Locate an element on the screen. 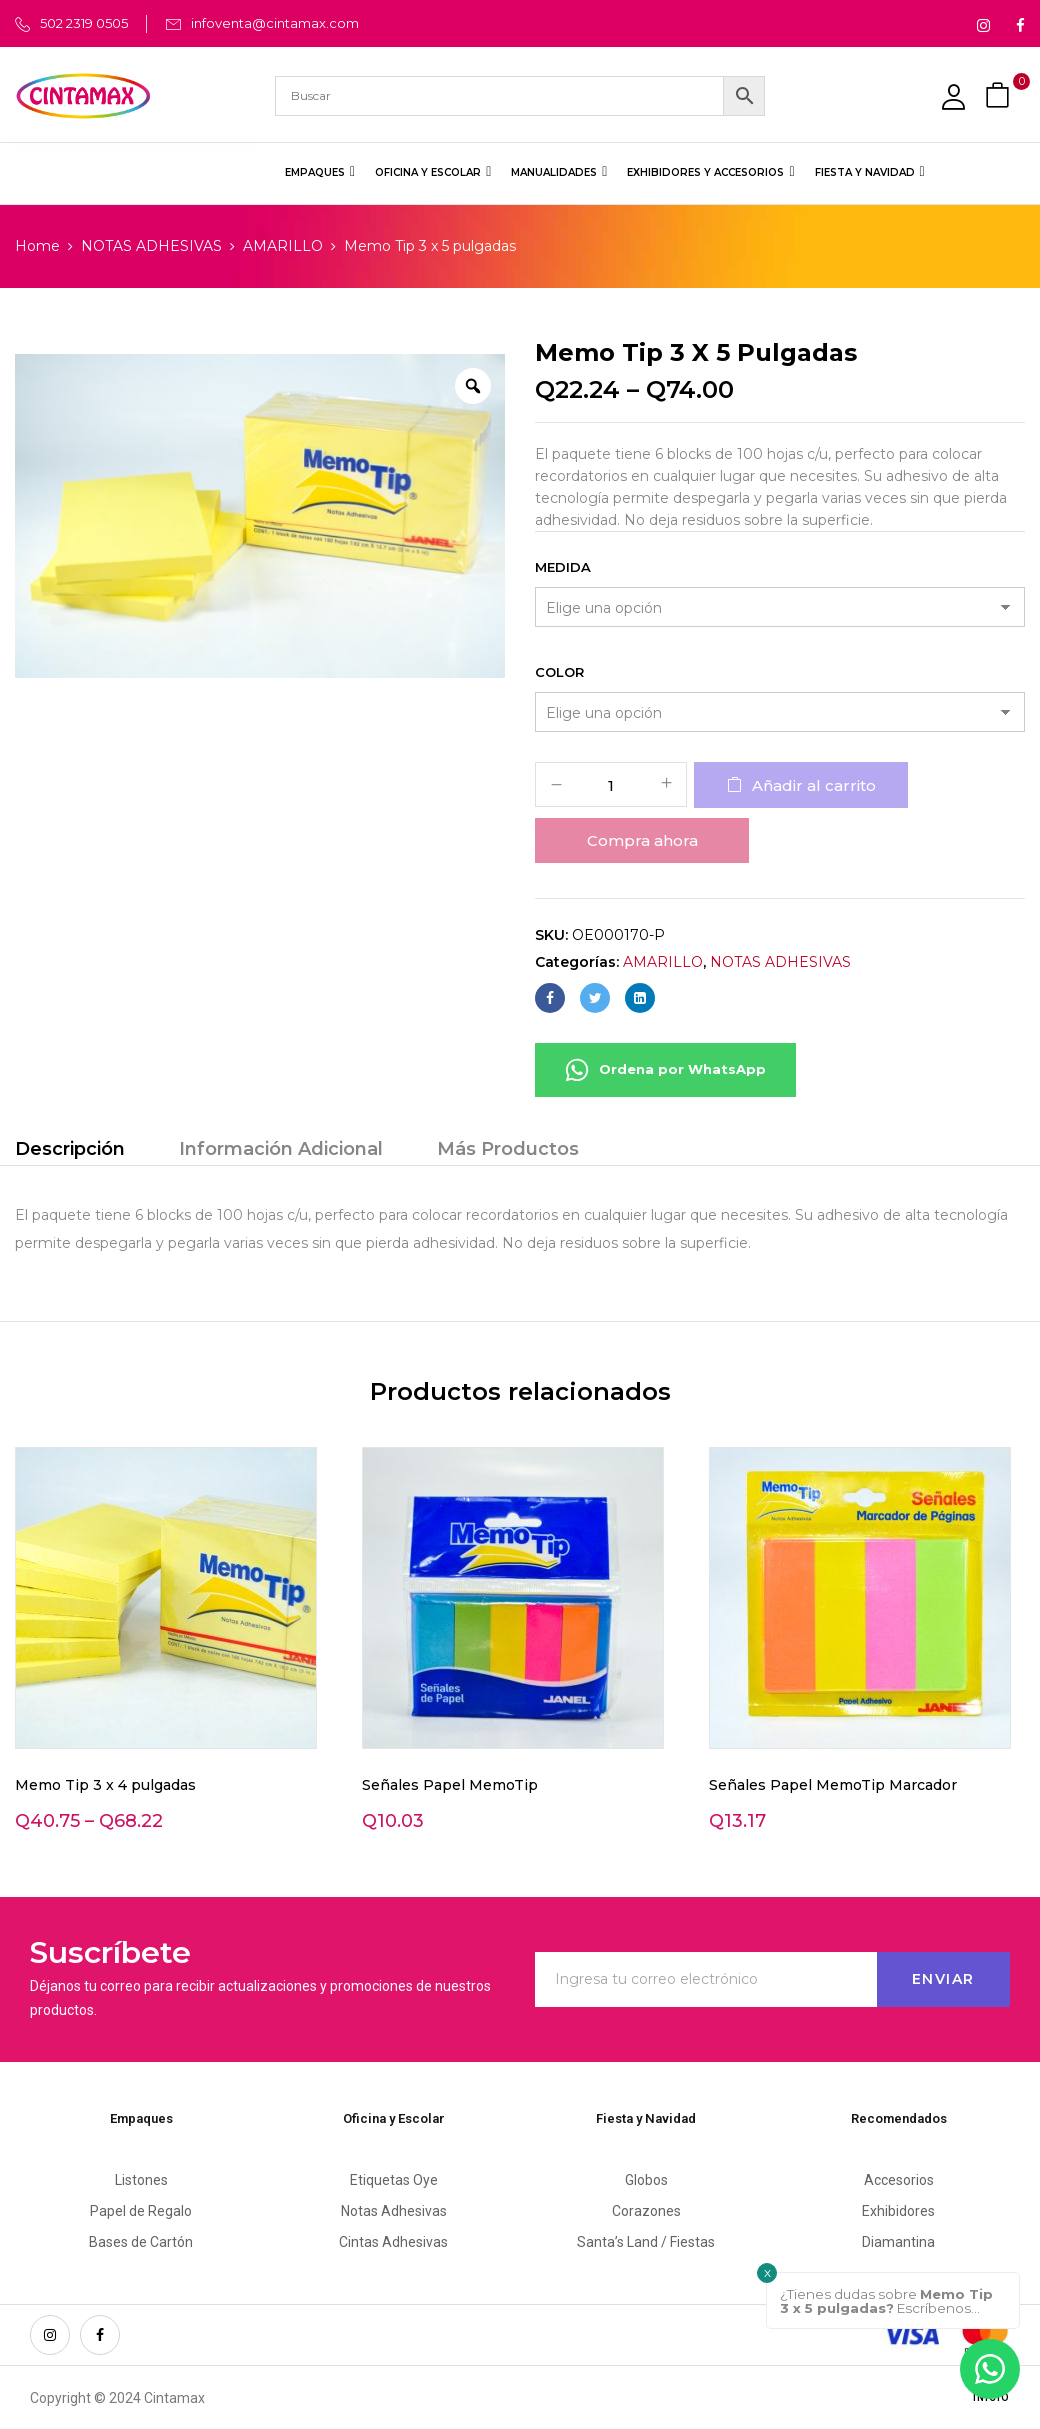 The image size is (1040, 2429). Color is located at coordinates (559, 672).